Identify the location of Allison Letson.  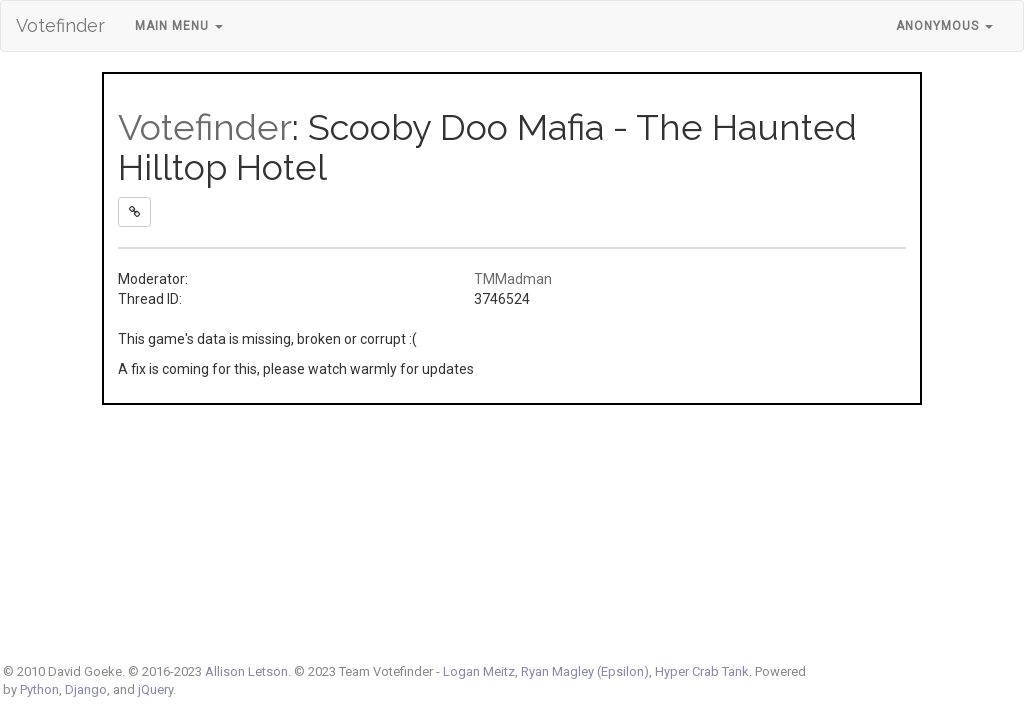
(246, 671).